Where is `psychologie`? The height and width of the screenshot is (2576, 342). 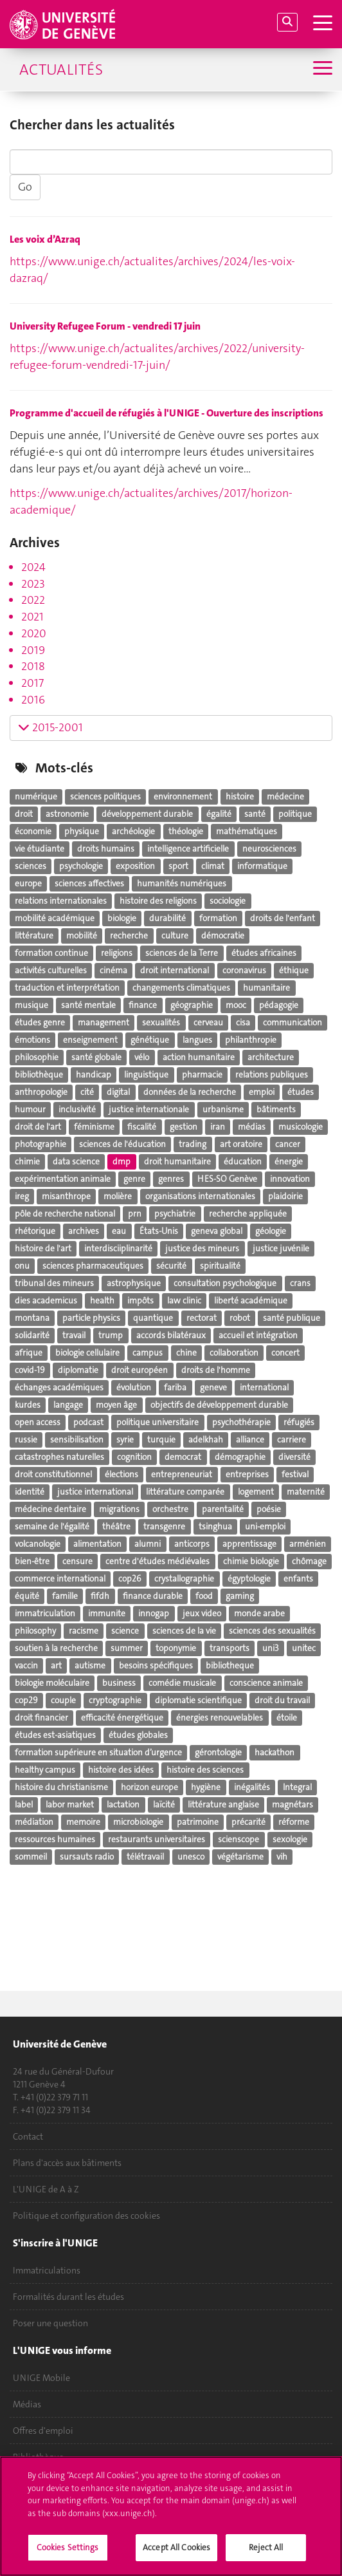 psychologie is located at coordinates (81, 866).